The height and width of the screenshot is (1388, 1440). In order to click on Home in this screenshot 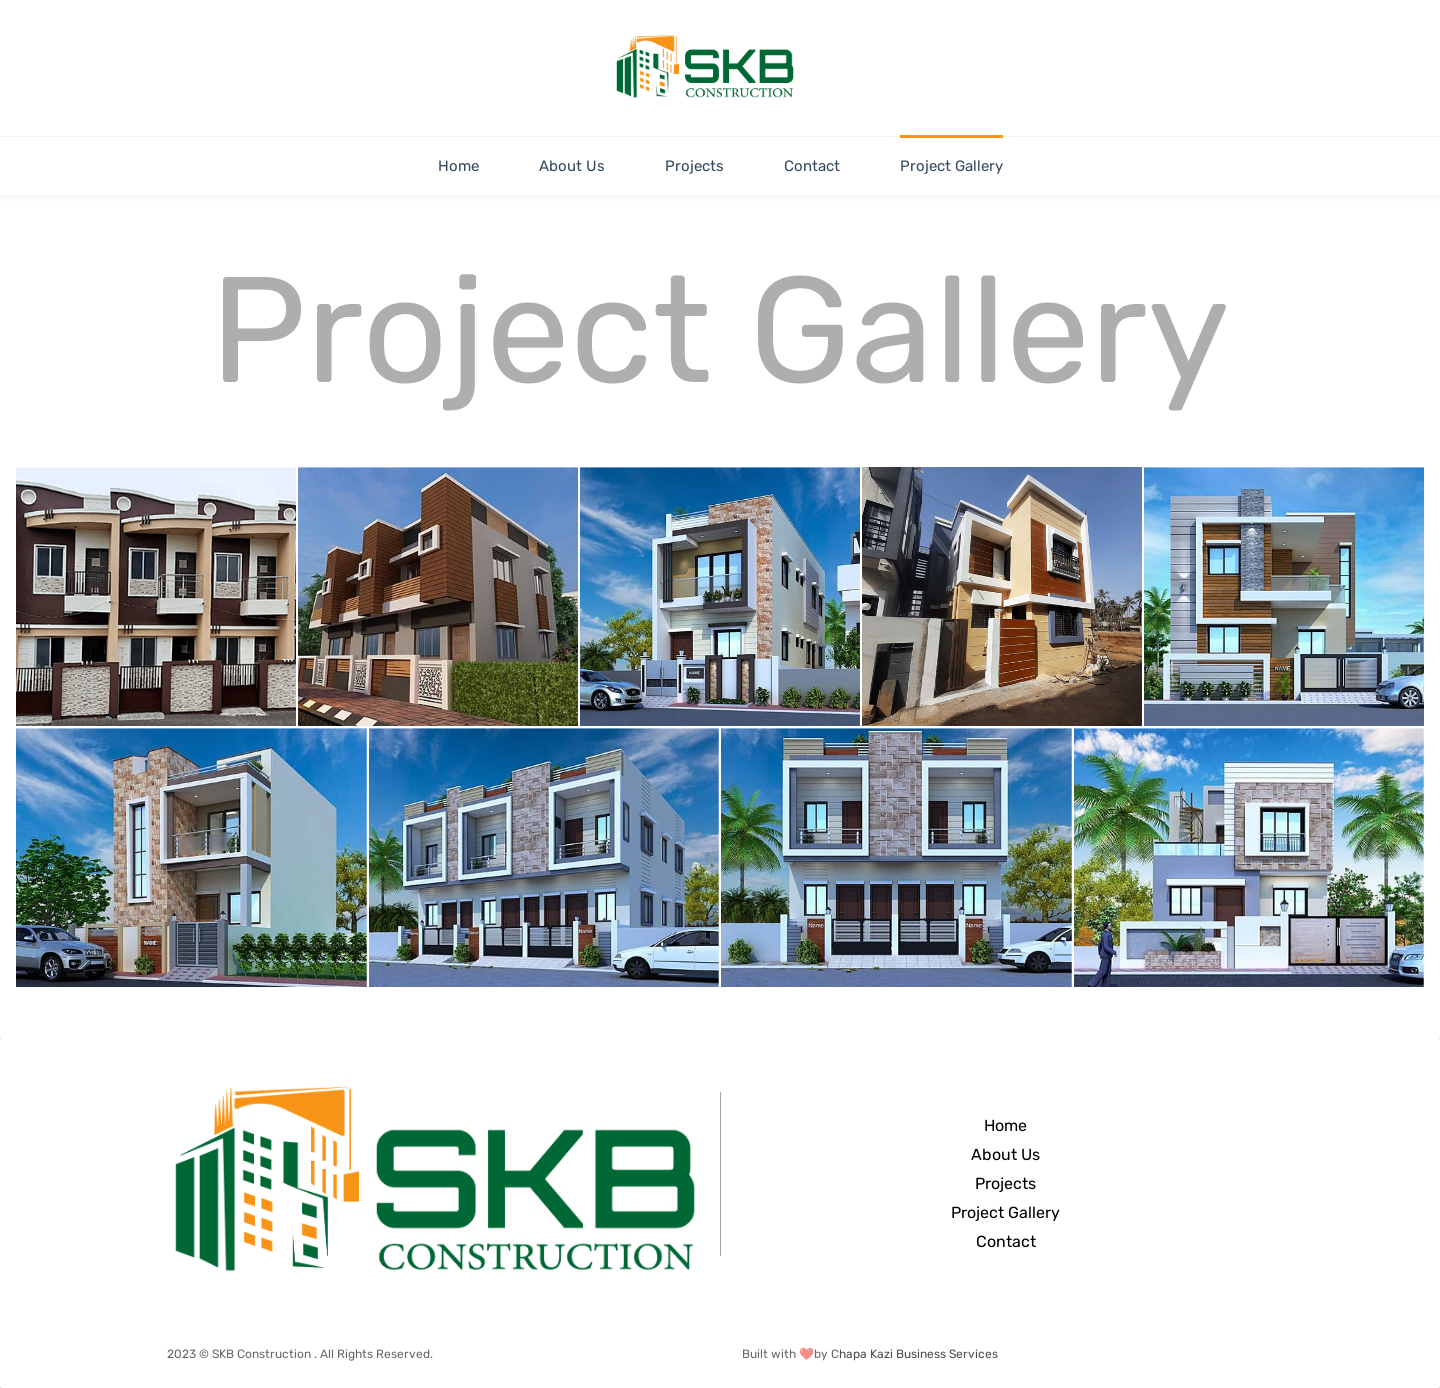, I will do `click(1005, 1125)`.